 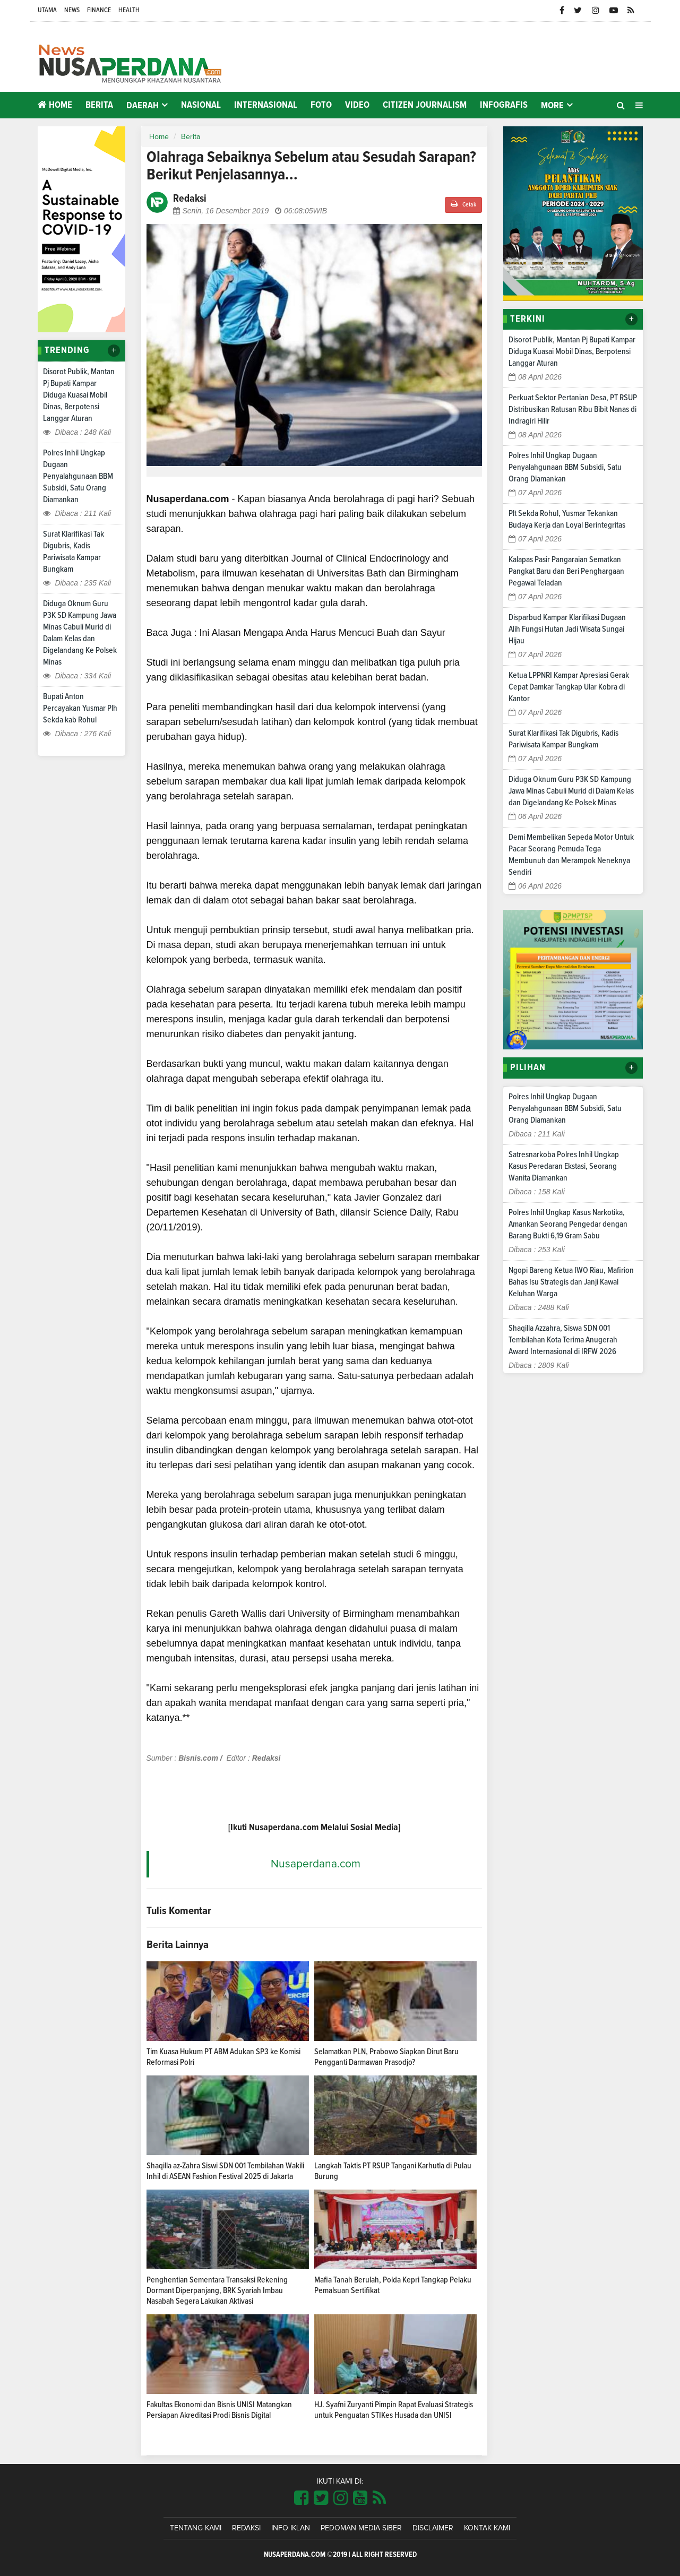 What do you see at coordinates (432, 2528) in the screenshot?
I see `Disclaimer` at bounding box center [432, 2528].